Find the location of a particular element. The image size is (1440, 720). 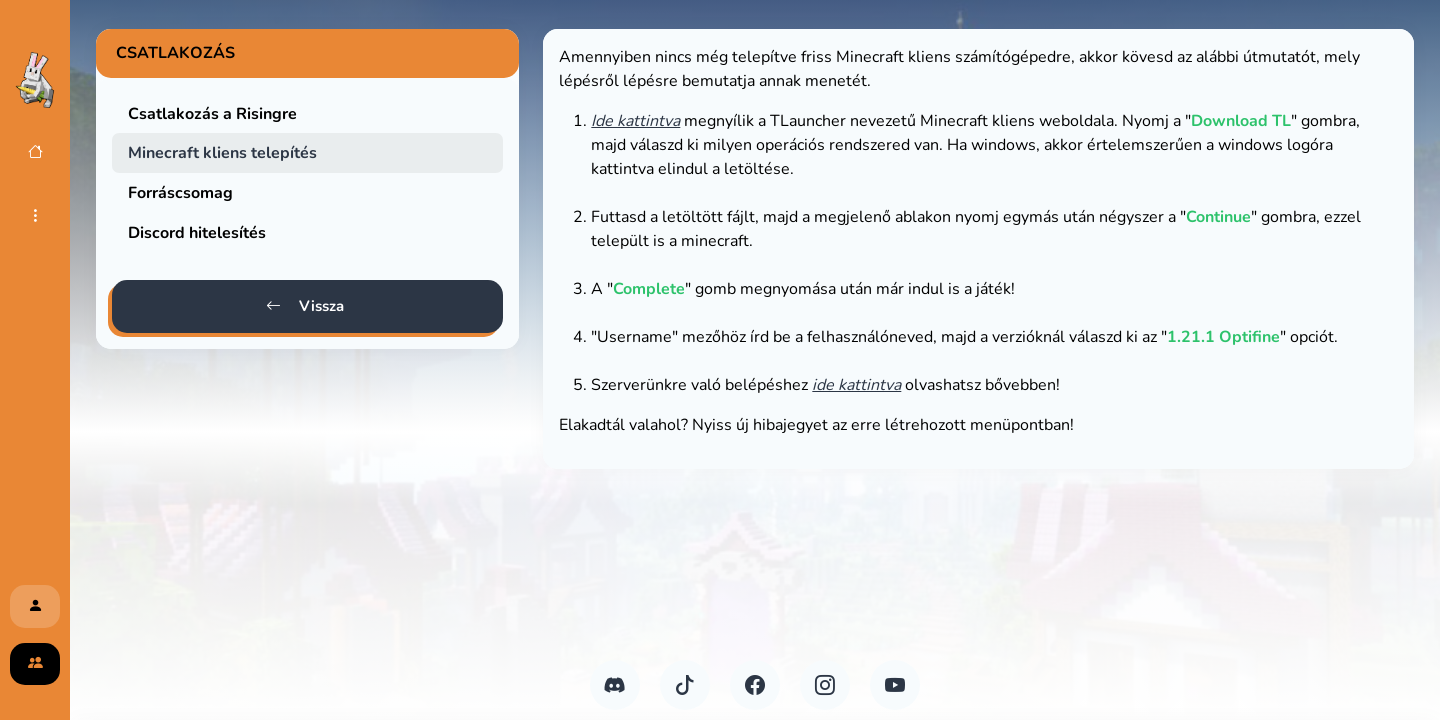

Discord hitelesítés [tab] is located at coordinates (197, 233).